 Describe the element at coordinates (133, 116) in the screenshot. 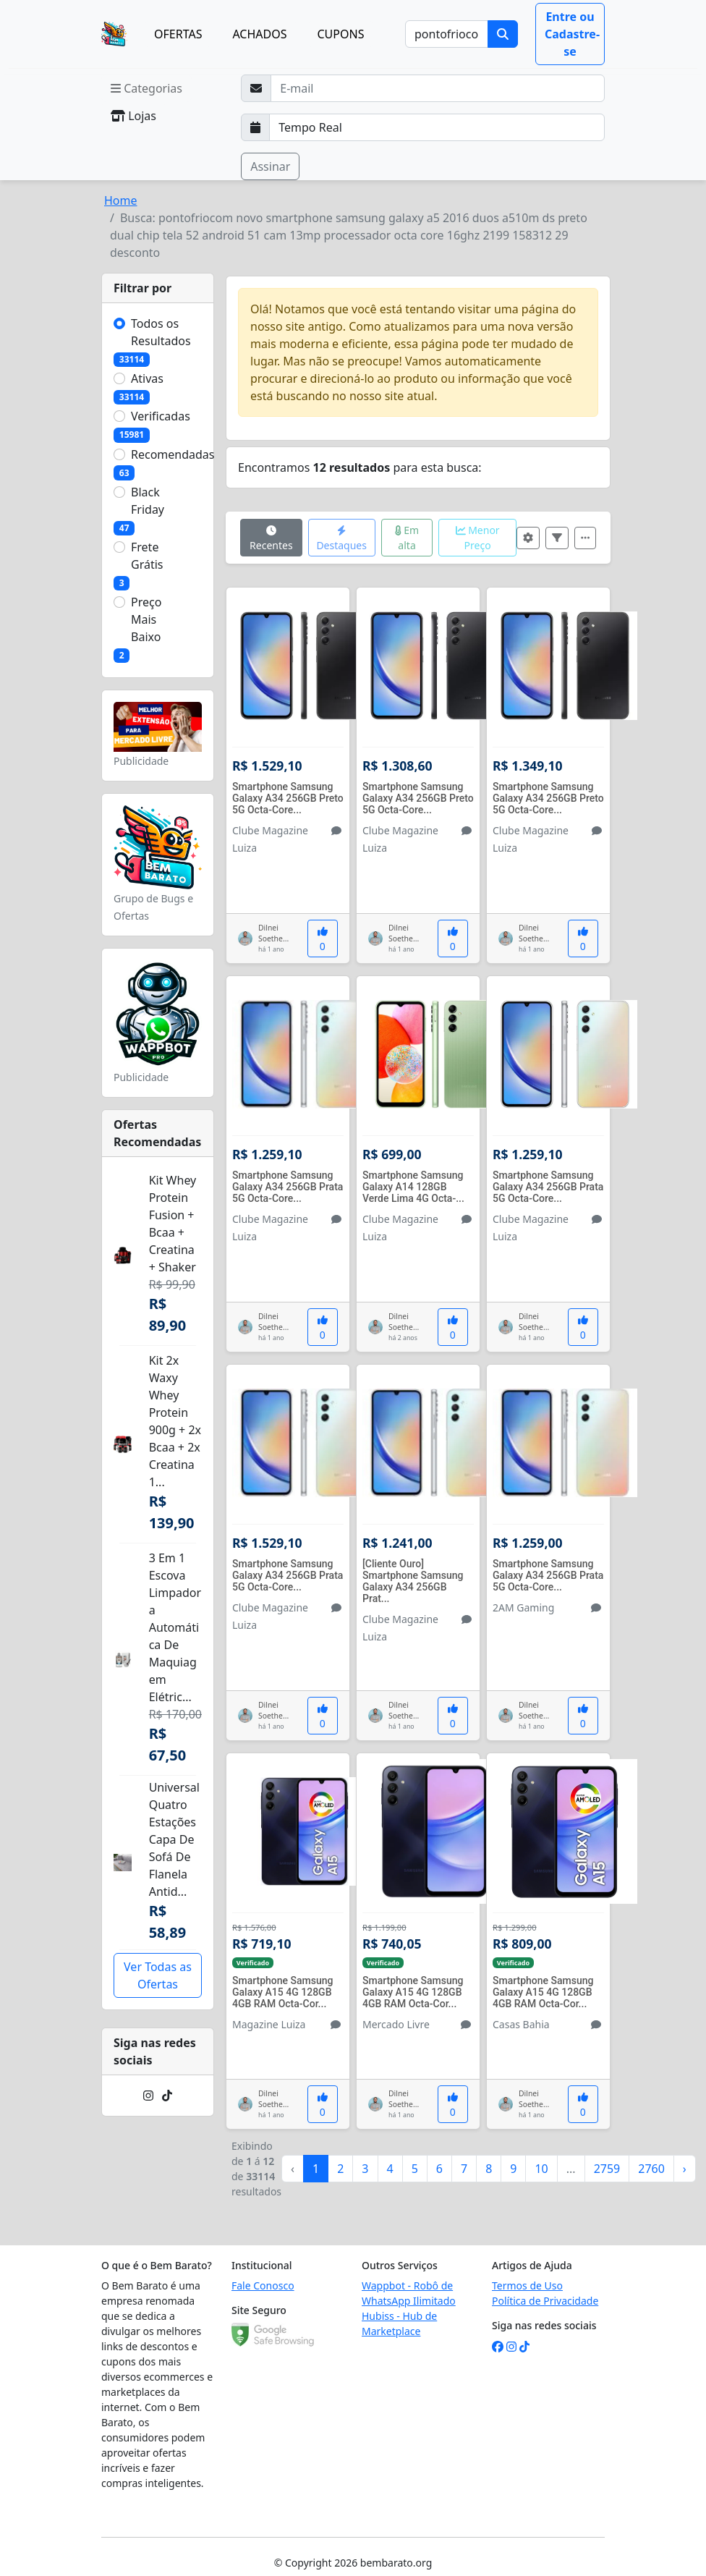

I see `Lojas` at that location.